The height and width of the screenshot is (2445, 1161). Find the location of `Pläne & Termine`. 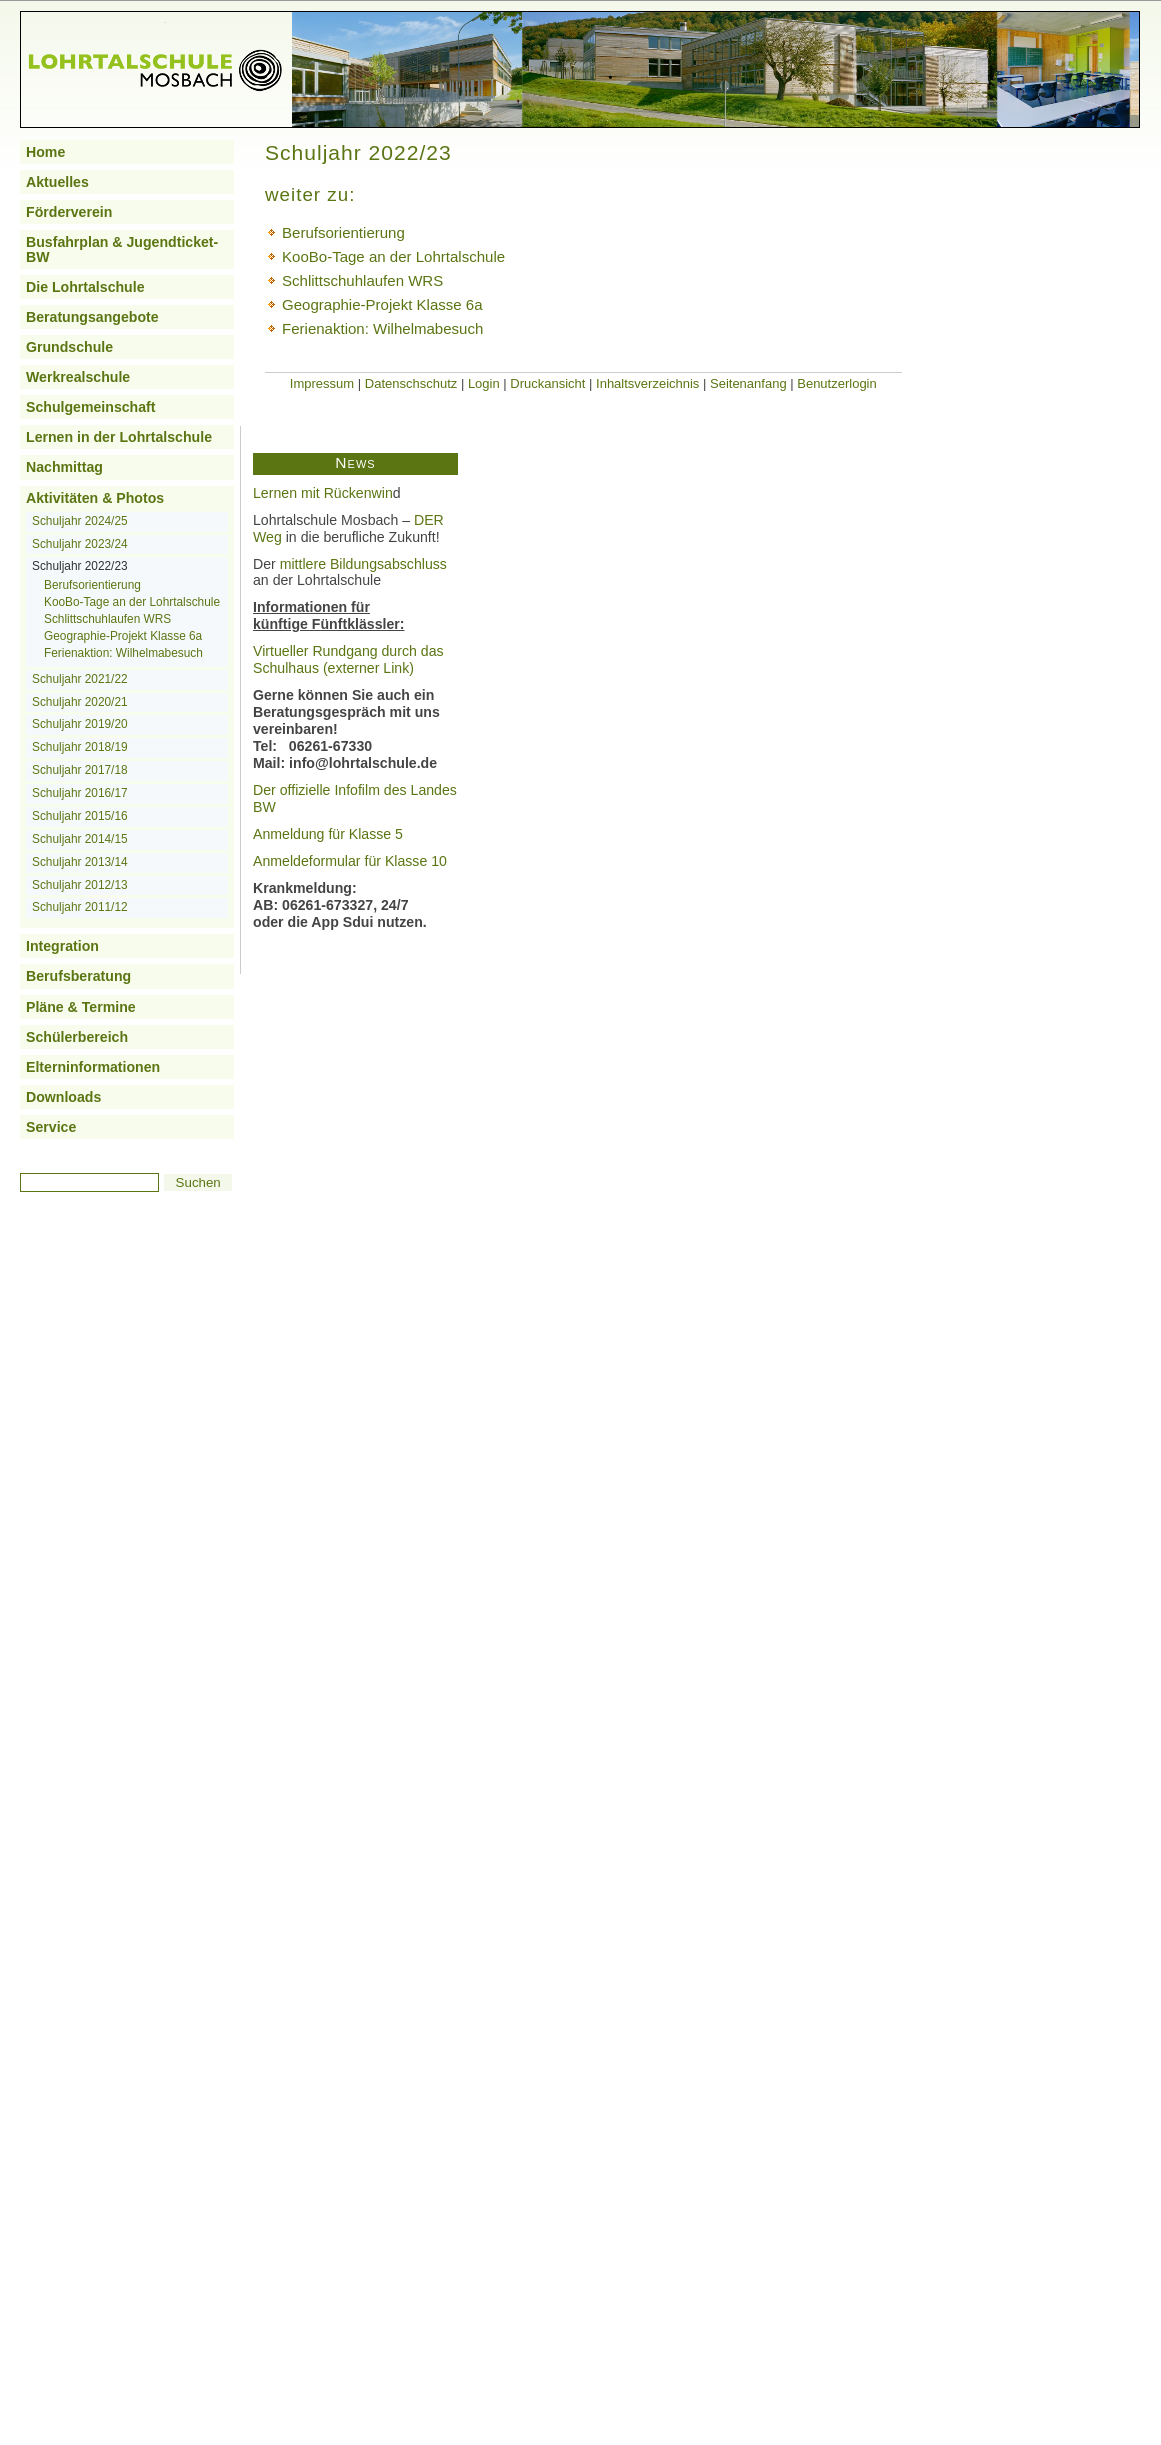

Pläne & Termine is located at coordinates (81, 1007).